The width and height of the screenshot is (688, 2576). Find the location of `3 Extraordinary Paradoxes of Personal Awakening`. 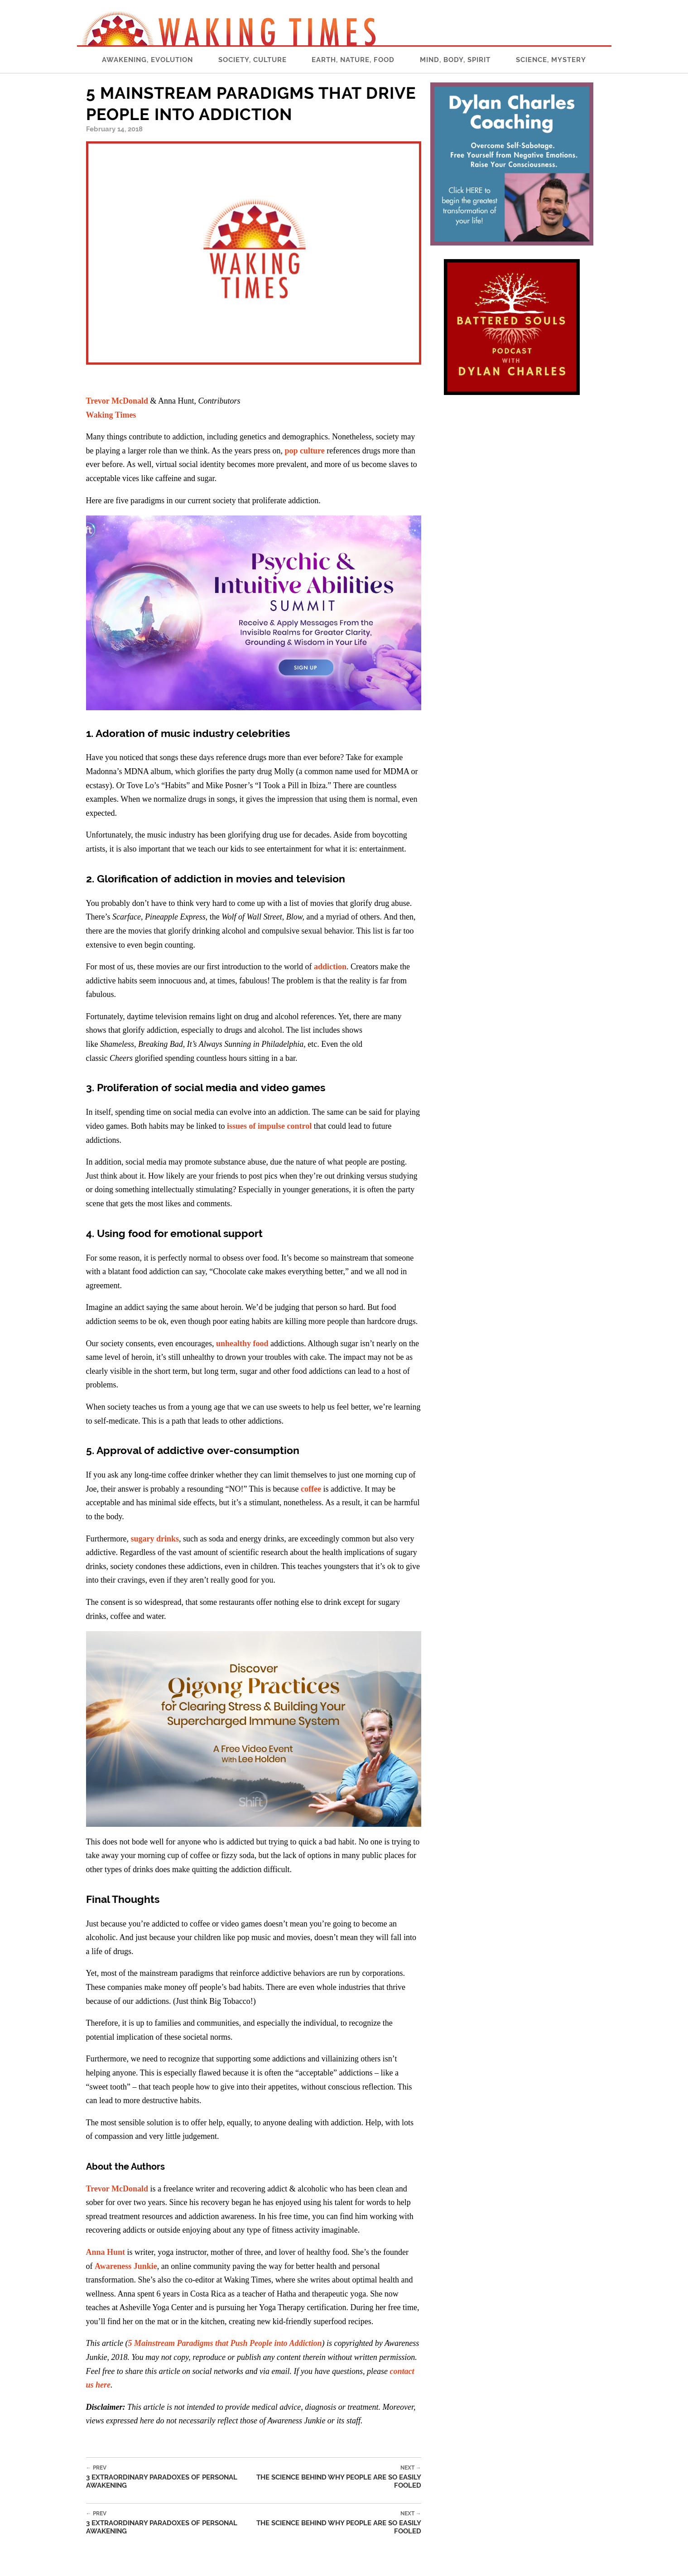

3 Extraordinary Paradoxes of Personal Awakening is located at coordinates (170, 2477).